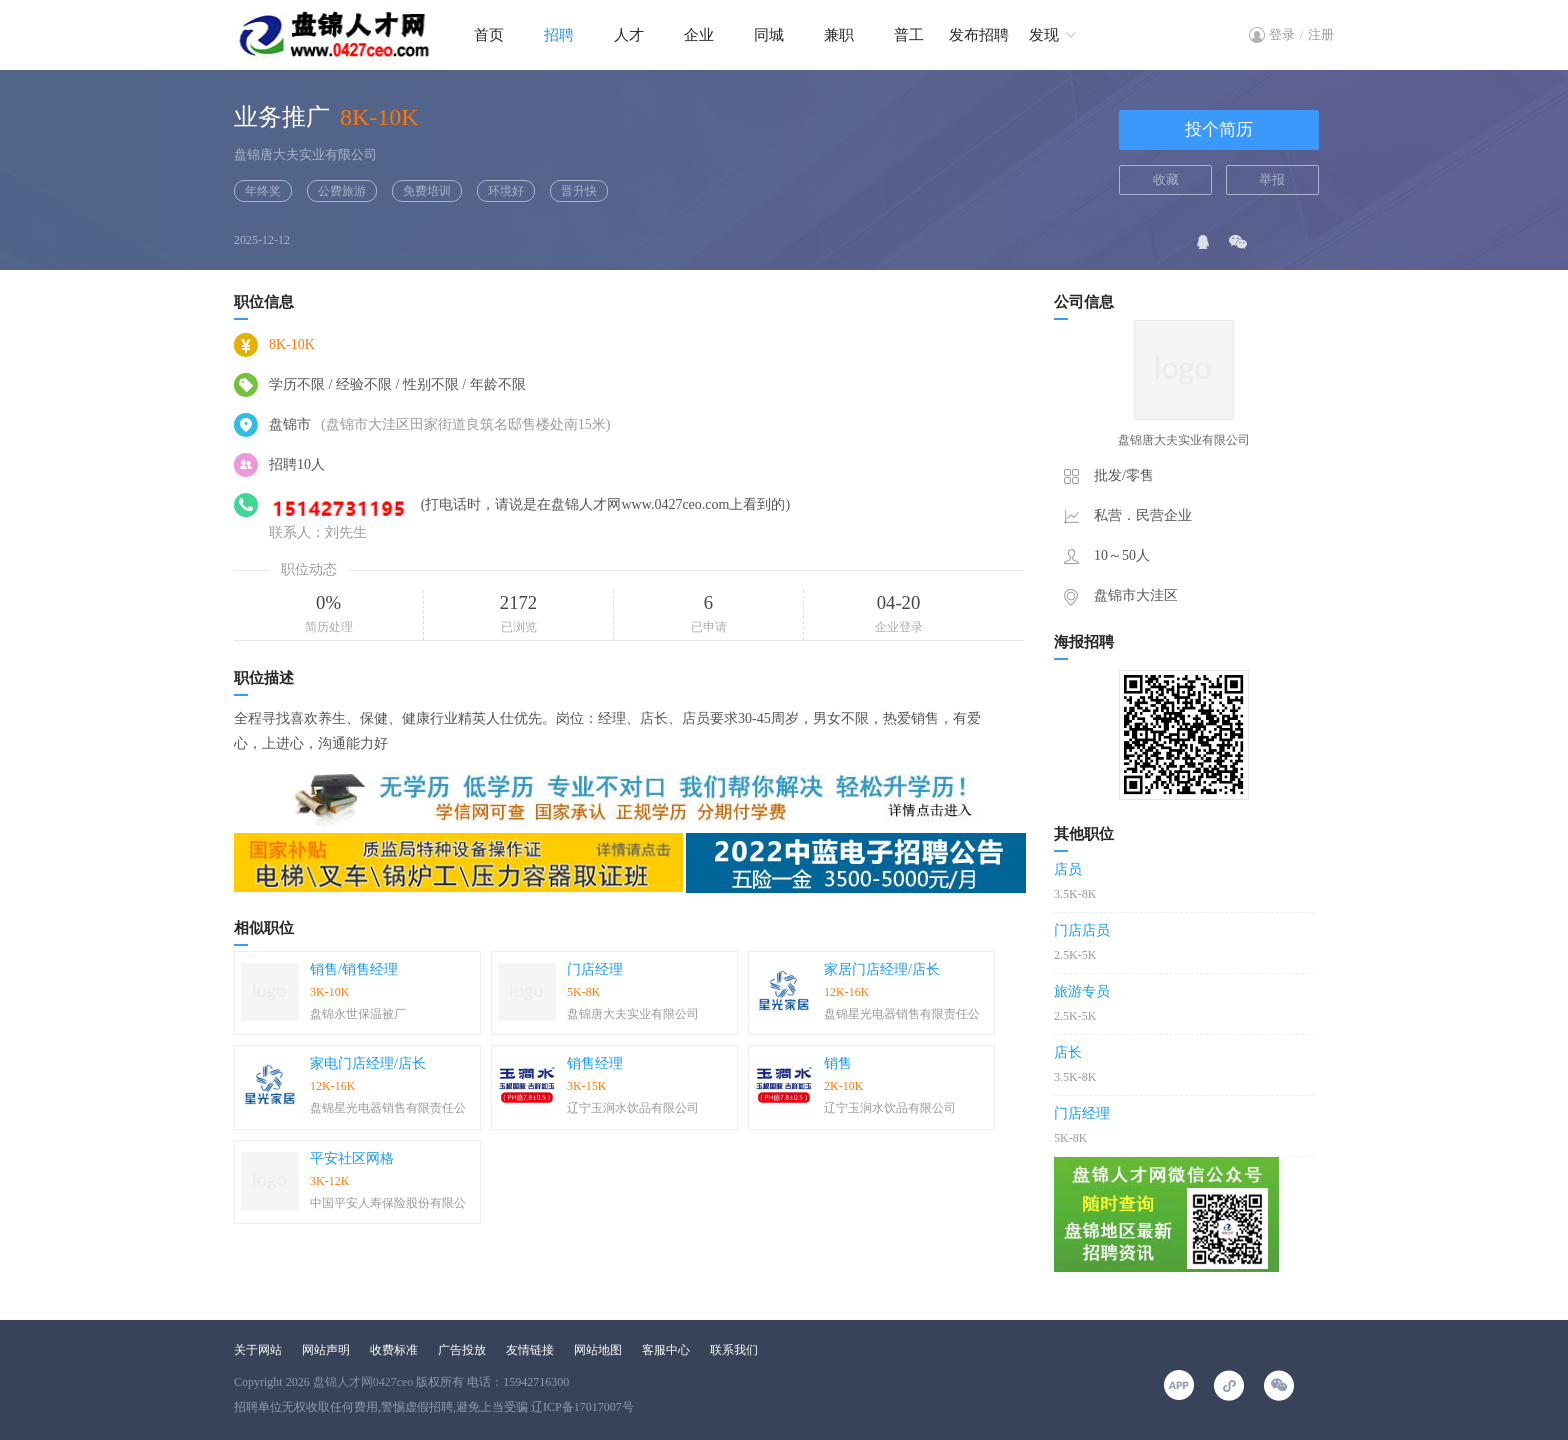 The width and height of the screenshot is (1568, 1440). I want to click on 盘锦人才网0427ceo, so click(363, 1382).